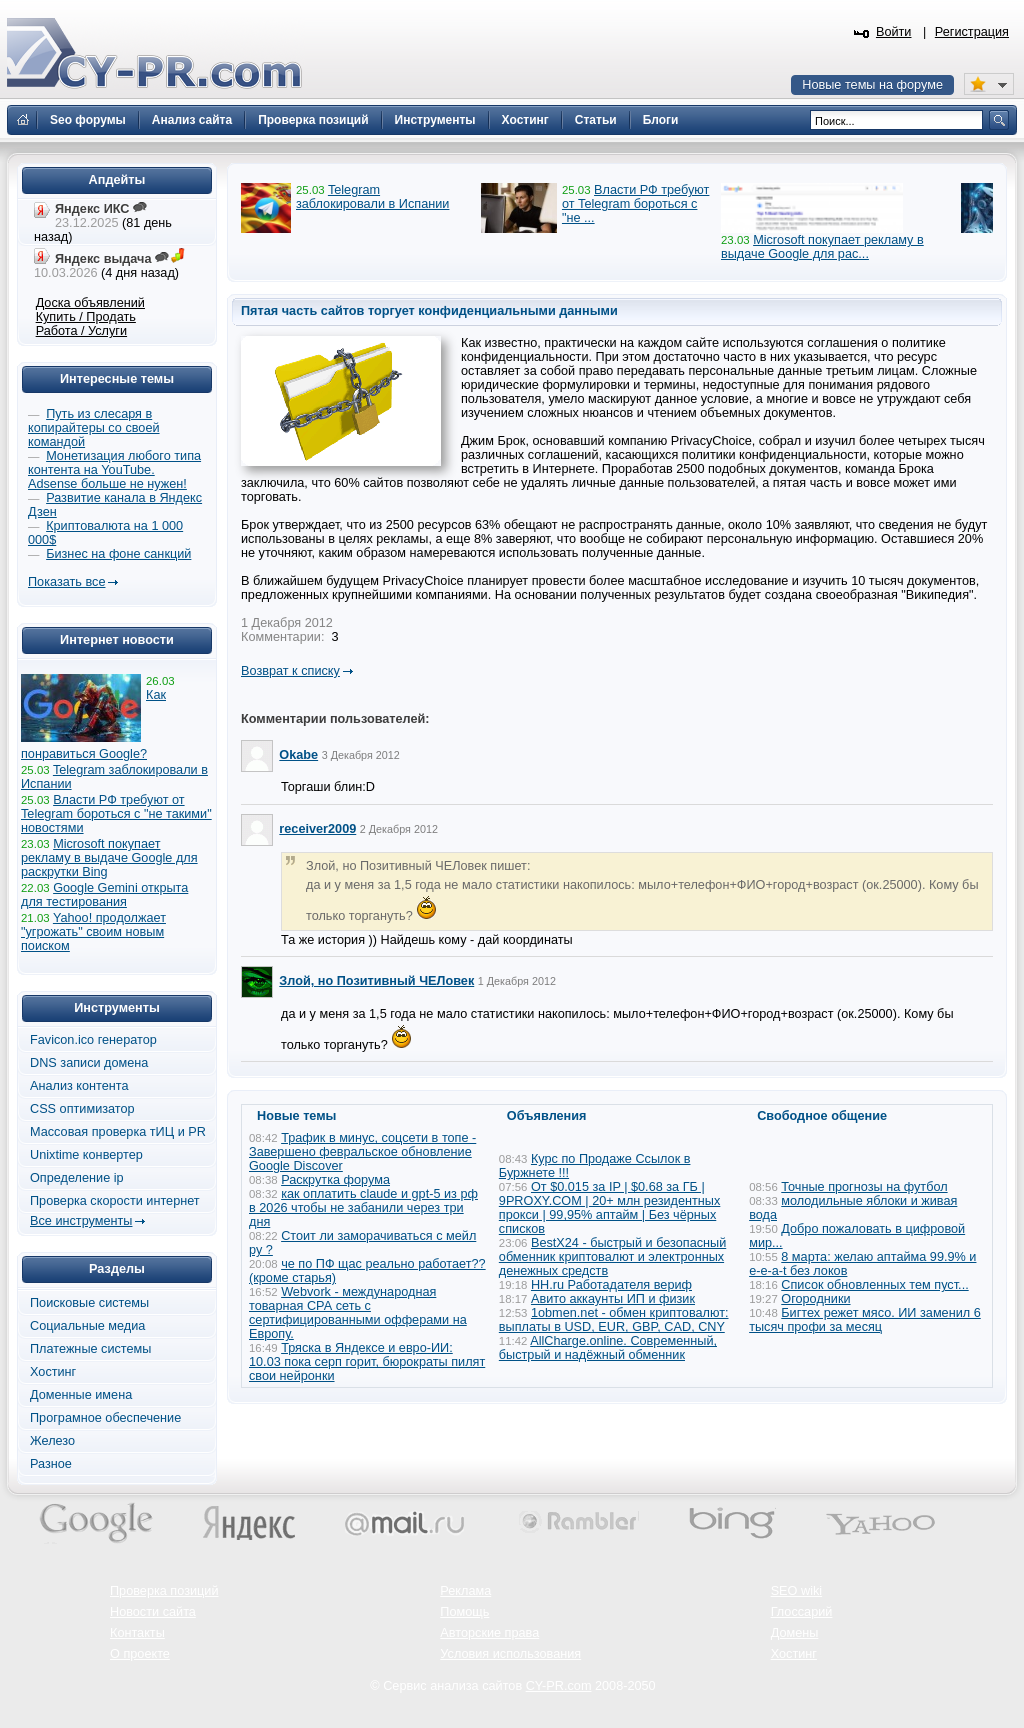 This screenshot has height=1728, width=1024. Describe the element at coordinates (104, 895) in the screenshot. I see `Google Gemini открыта для тестирования` at that location.